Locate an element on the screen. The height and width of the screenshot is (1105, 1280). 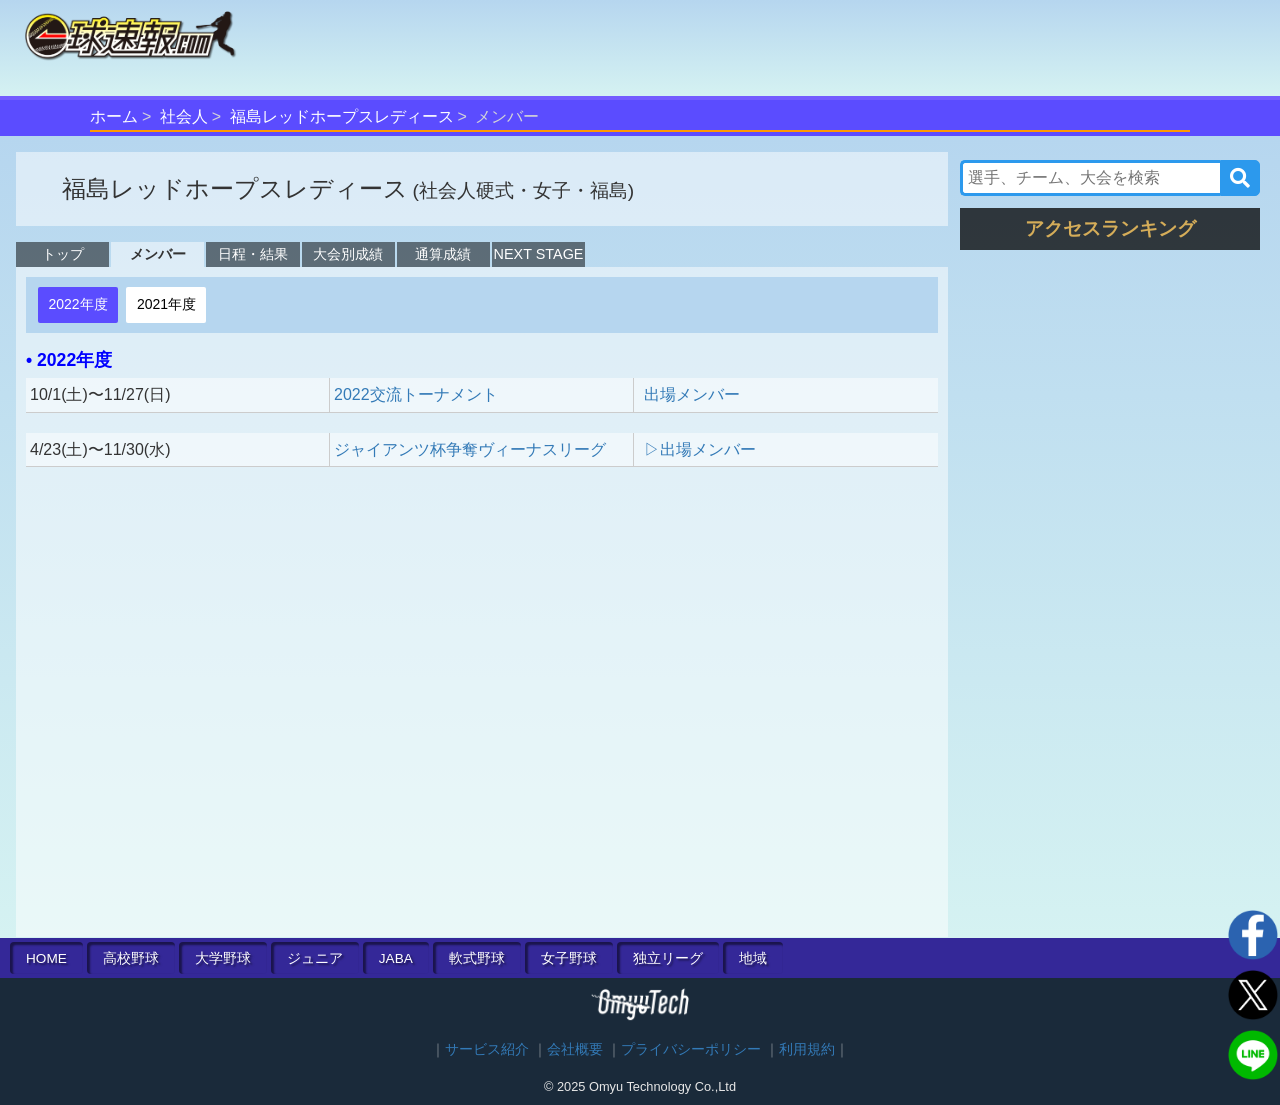
社会人 is located at coordinates (184, 116).